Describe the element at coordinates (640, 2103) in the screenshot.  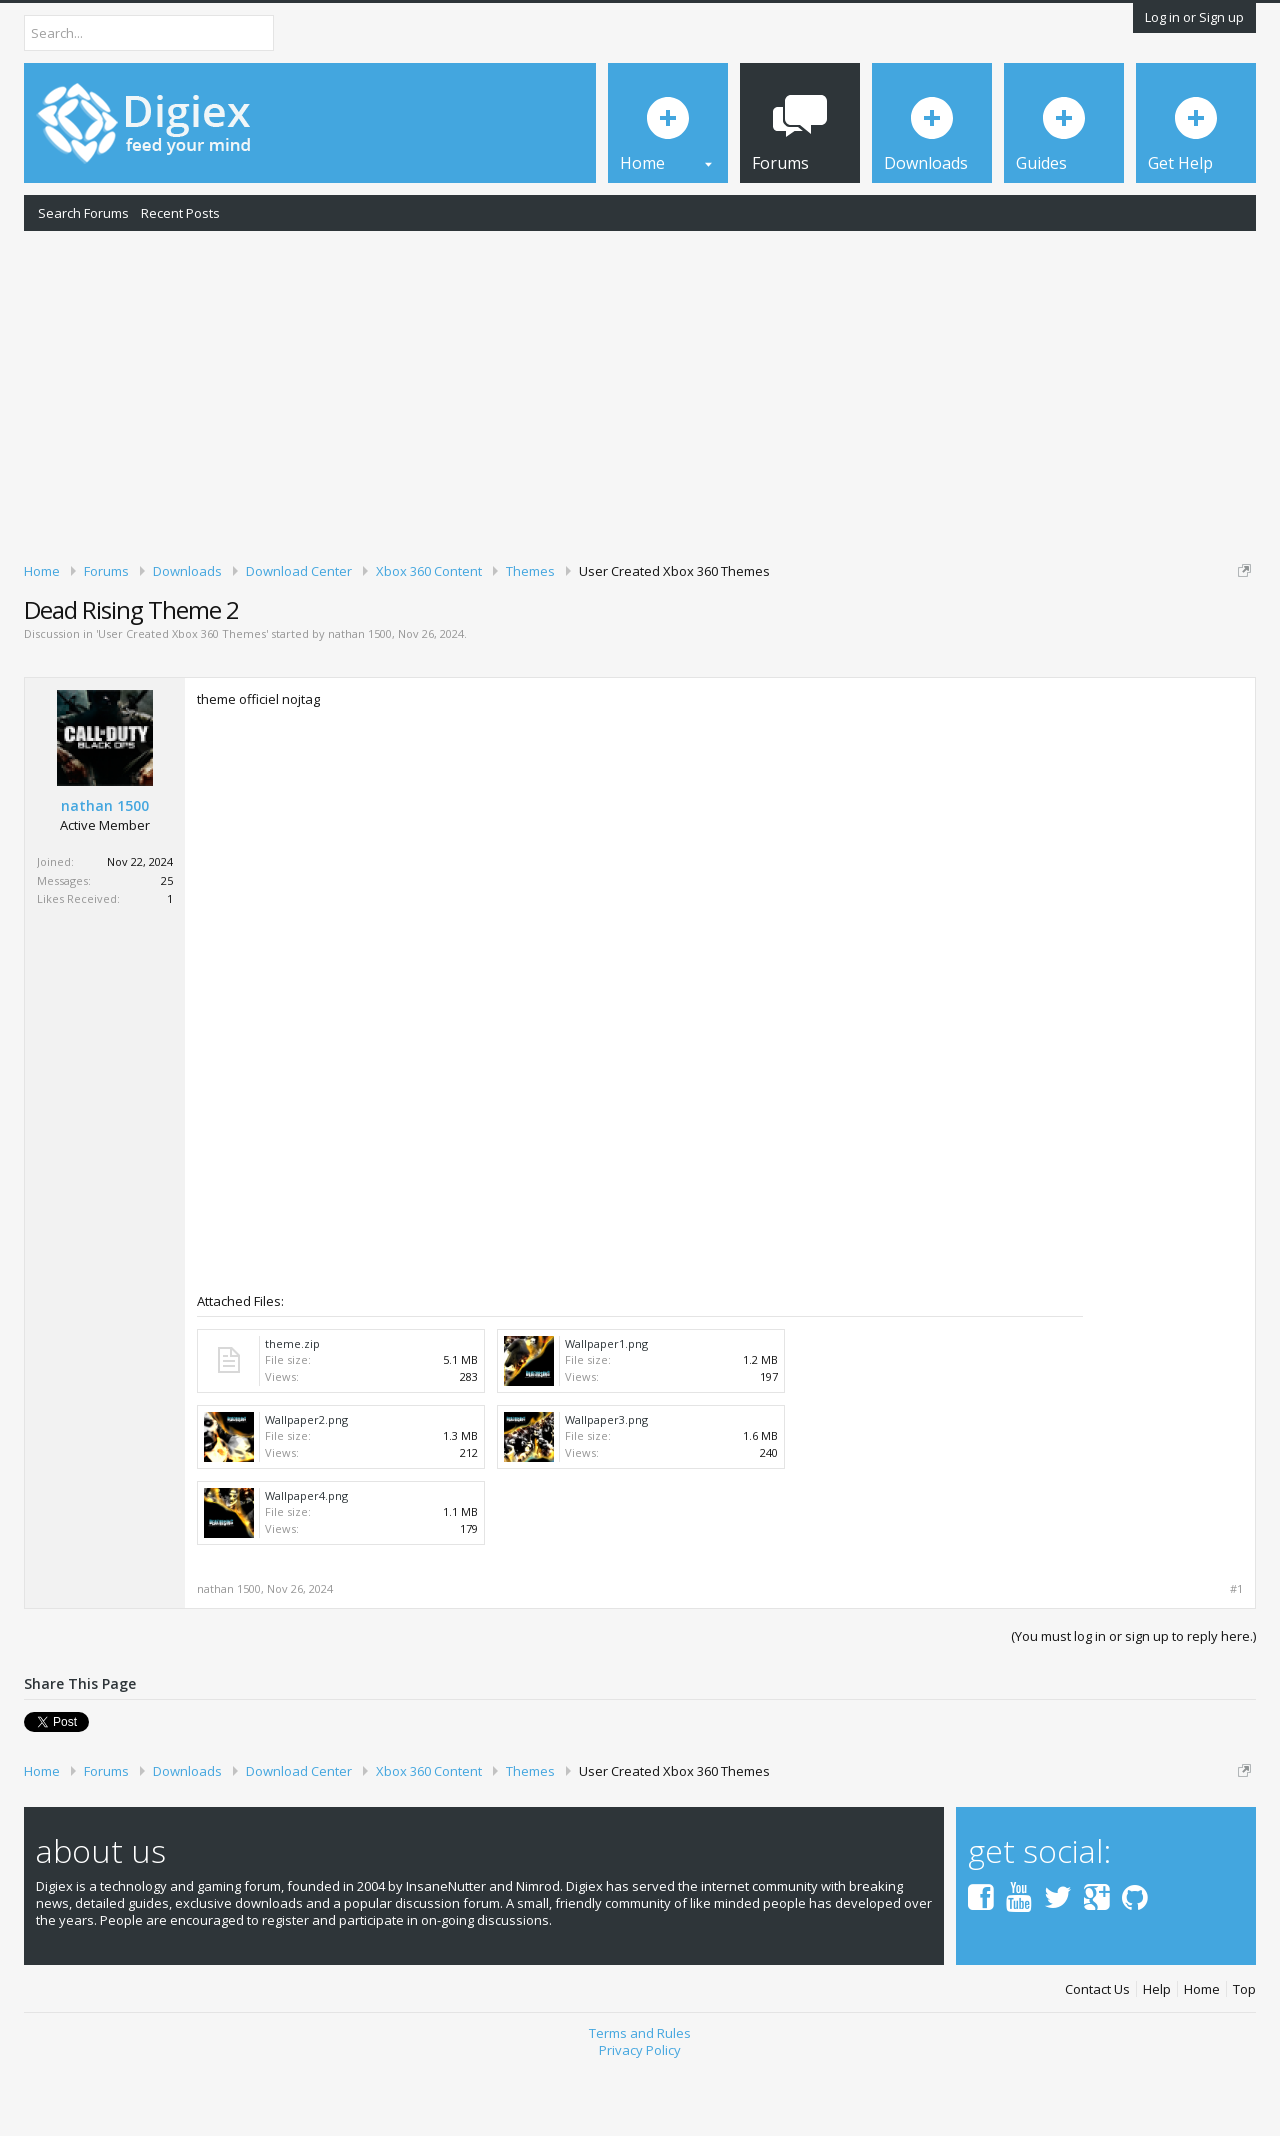
I see `Terms and Rules` at that location.